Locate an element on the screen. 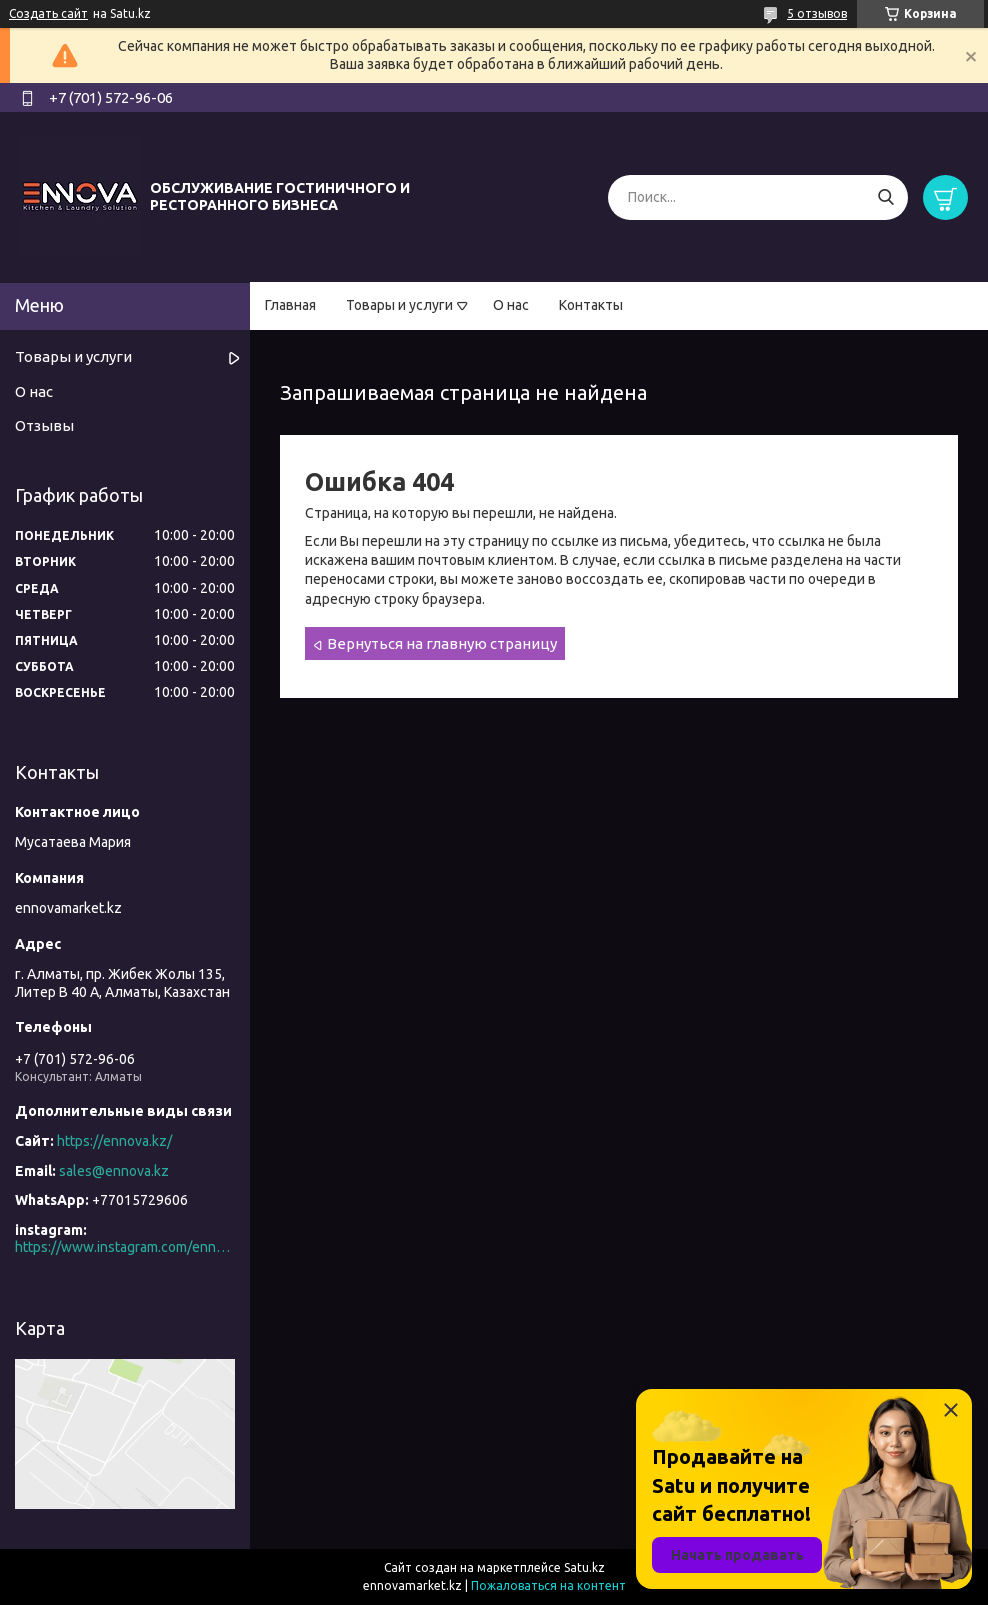  sales@ennova.kz is located at coordinates (114, 1171).